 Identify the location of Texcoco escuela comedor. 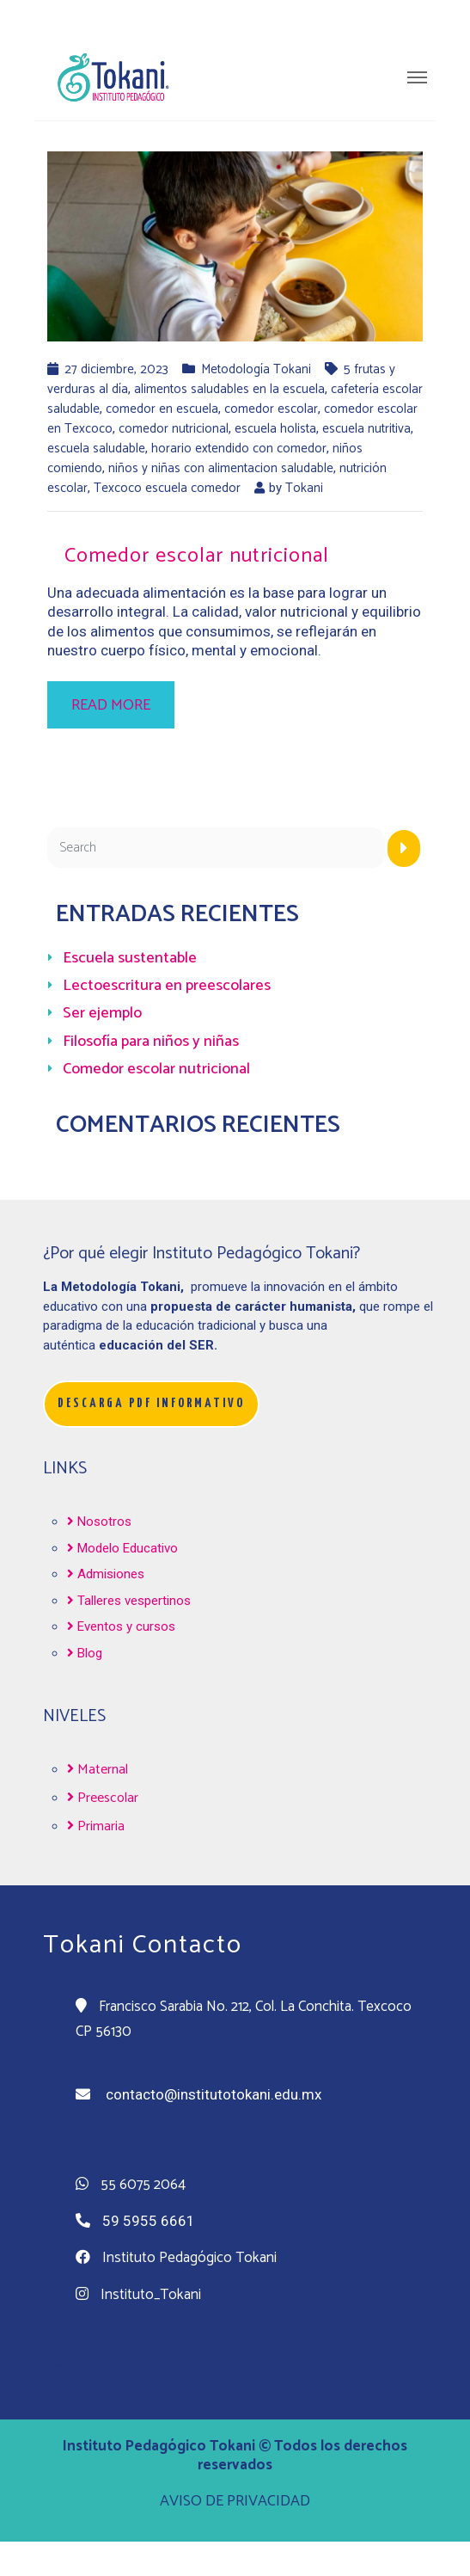
(167, 488).